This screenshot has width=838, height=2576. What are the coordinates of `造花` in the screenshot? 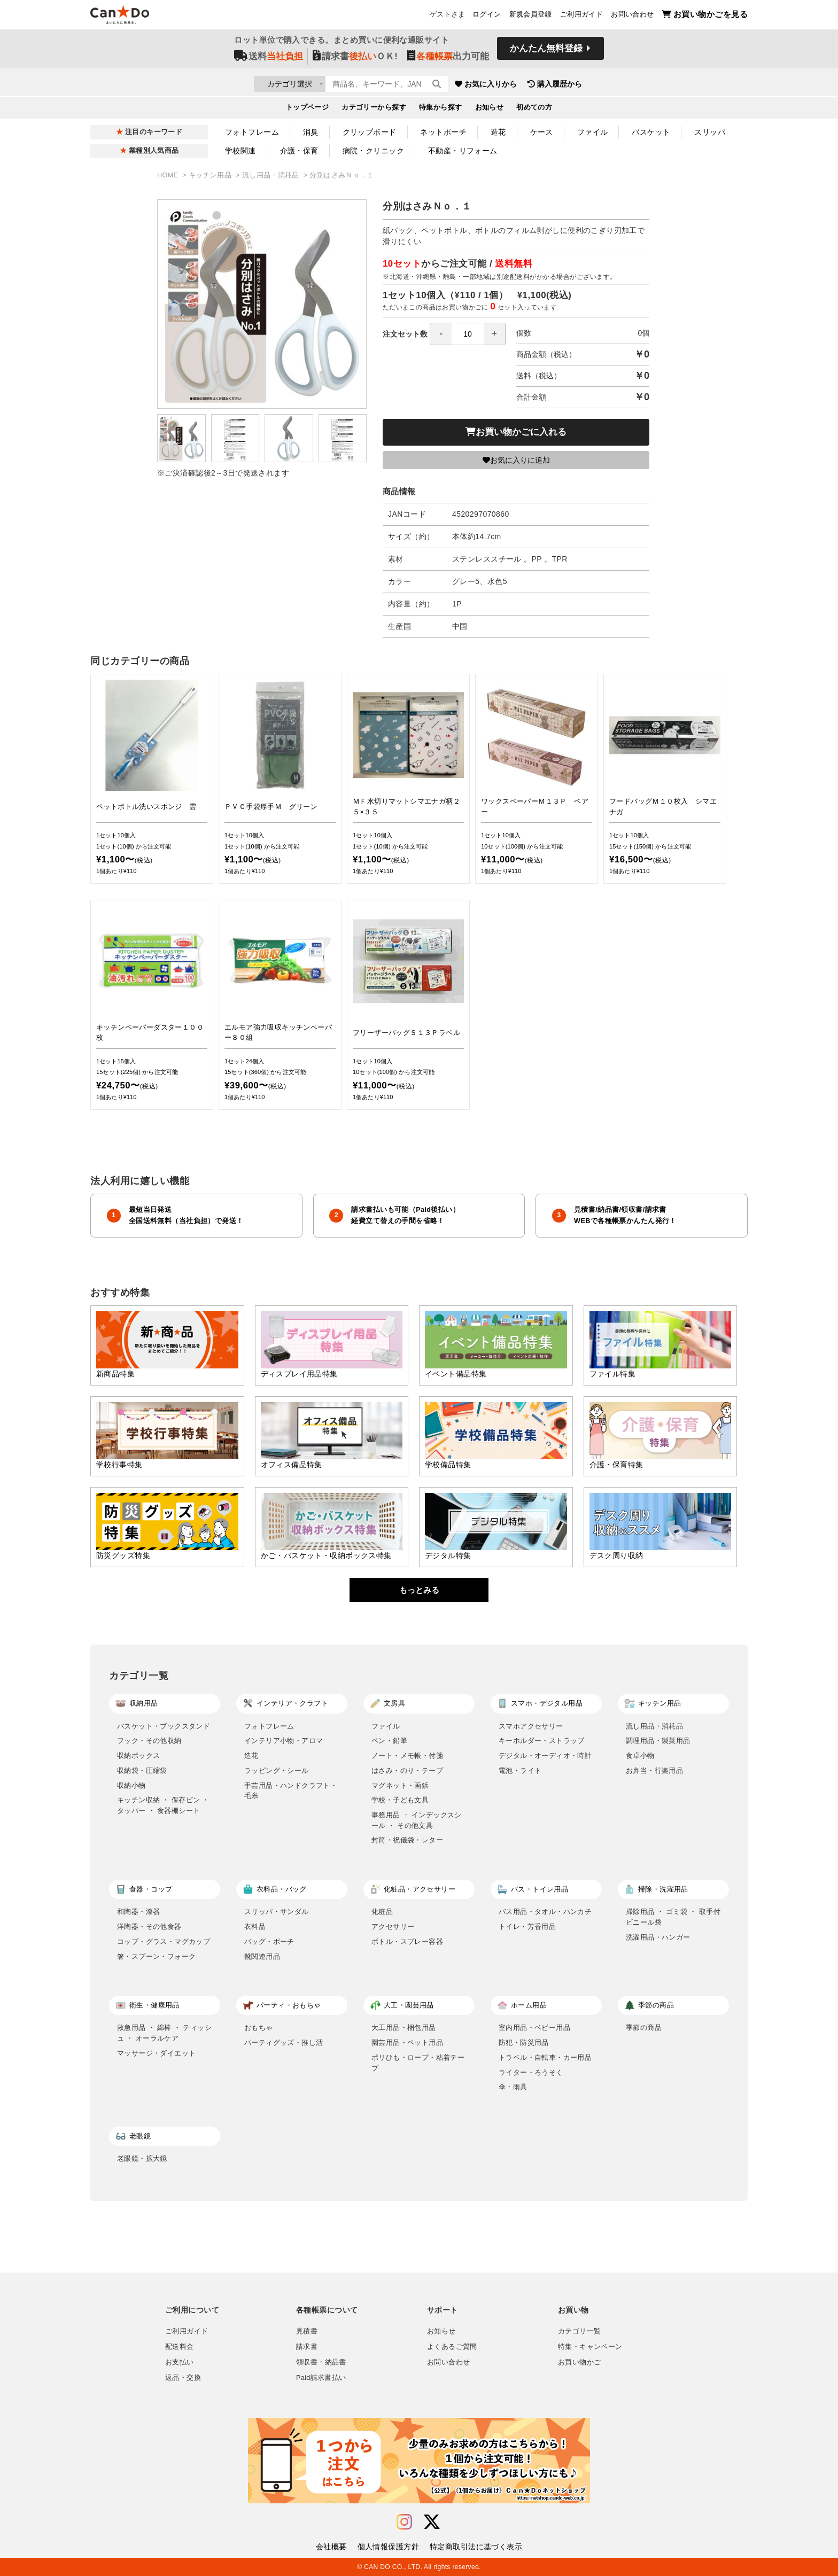 It's located at (498, 132).